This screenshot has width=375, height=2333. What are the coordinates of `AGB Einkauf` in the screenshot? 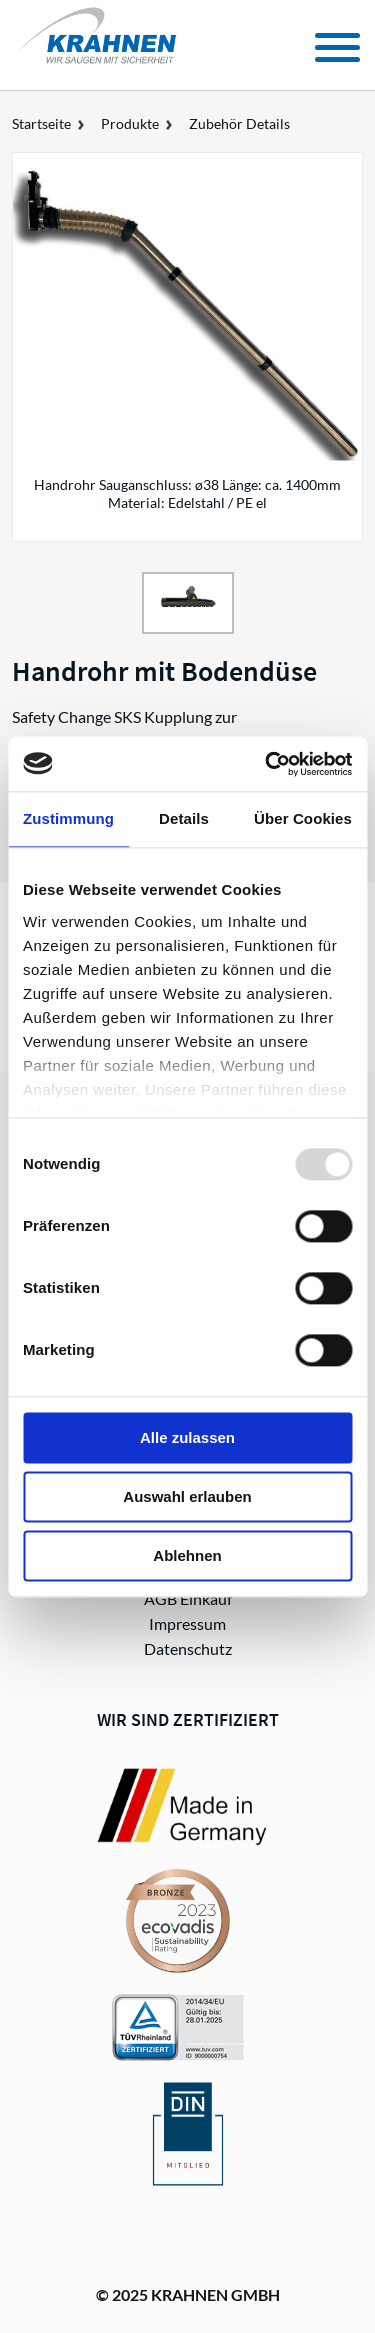 It's located at (188, 1598).